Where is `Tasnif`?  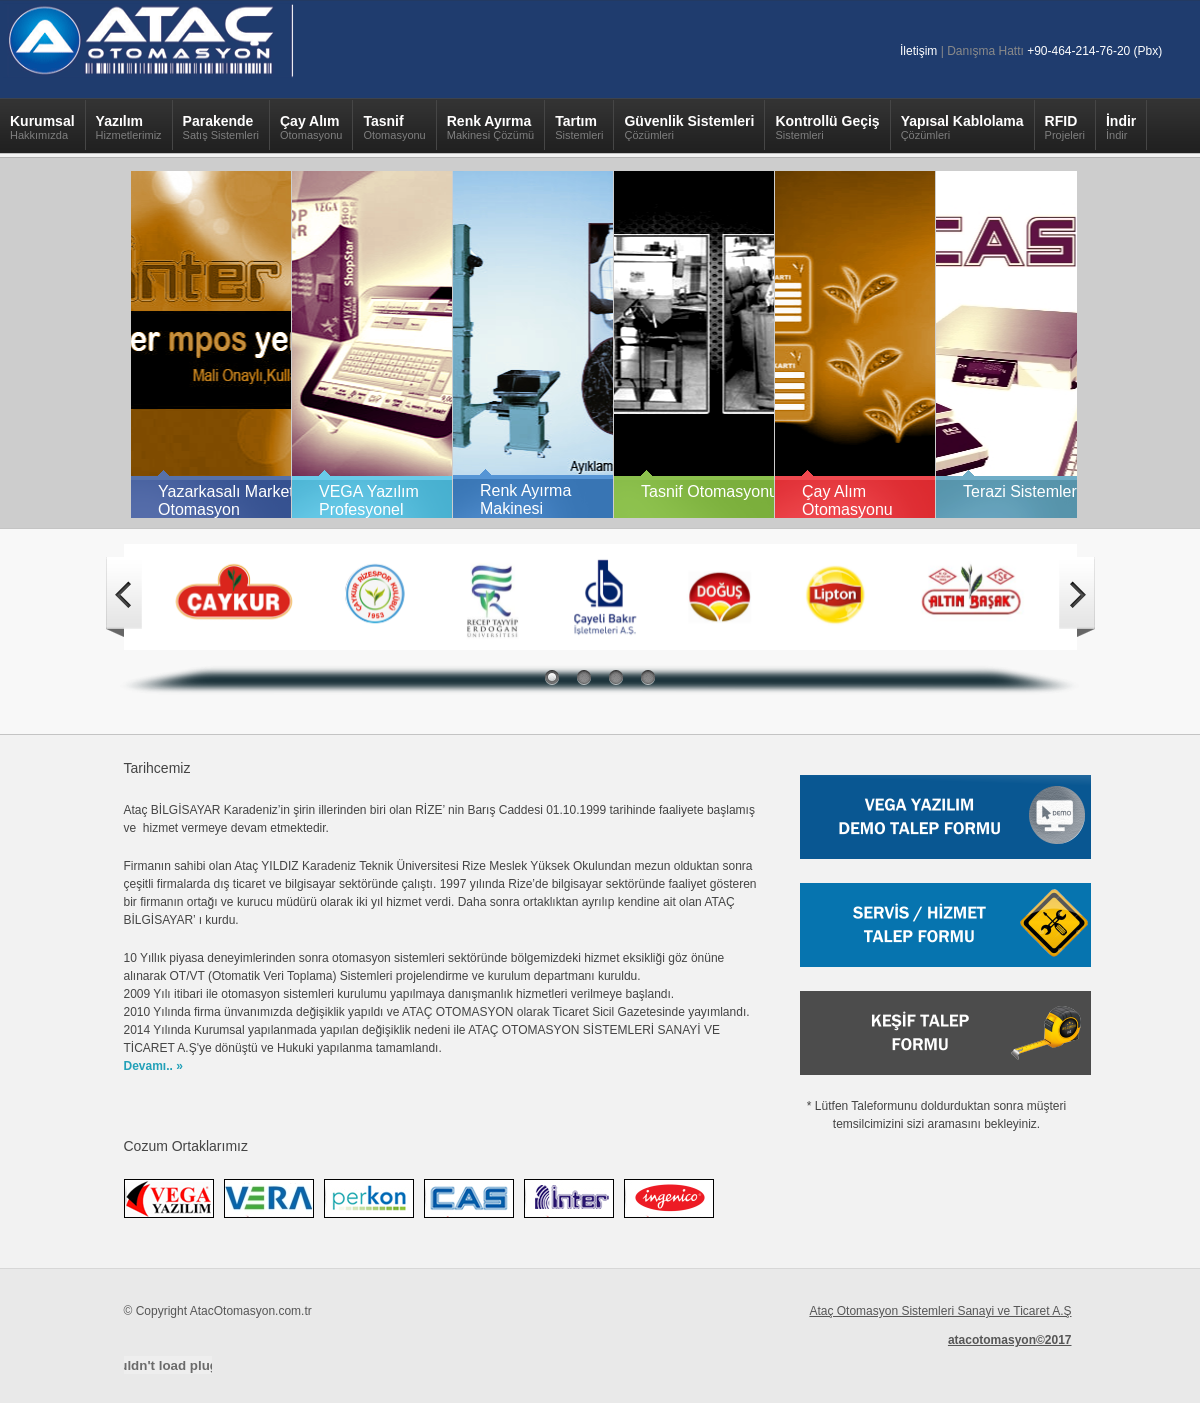
Tasnif is located at coordinates (394, 132).